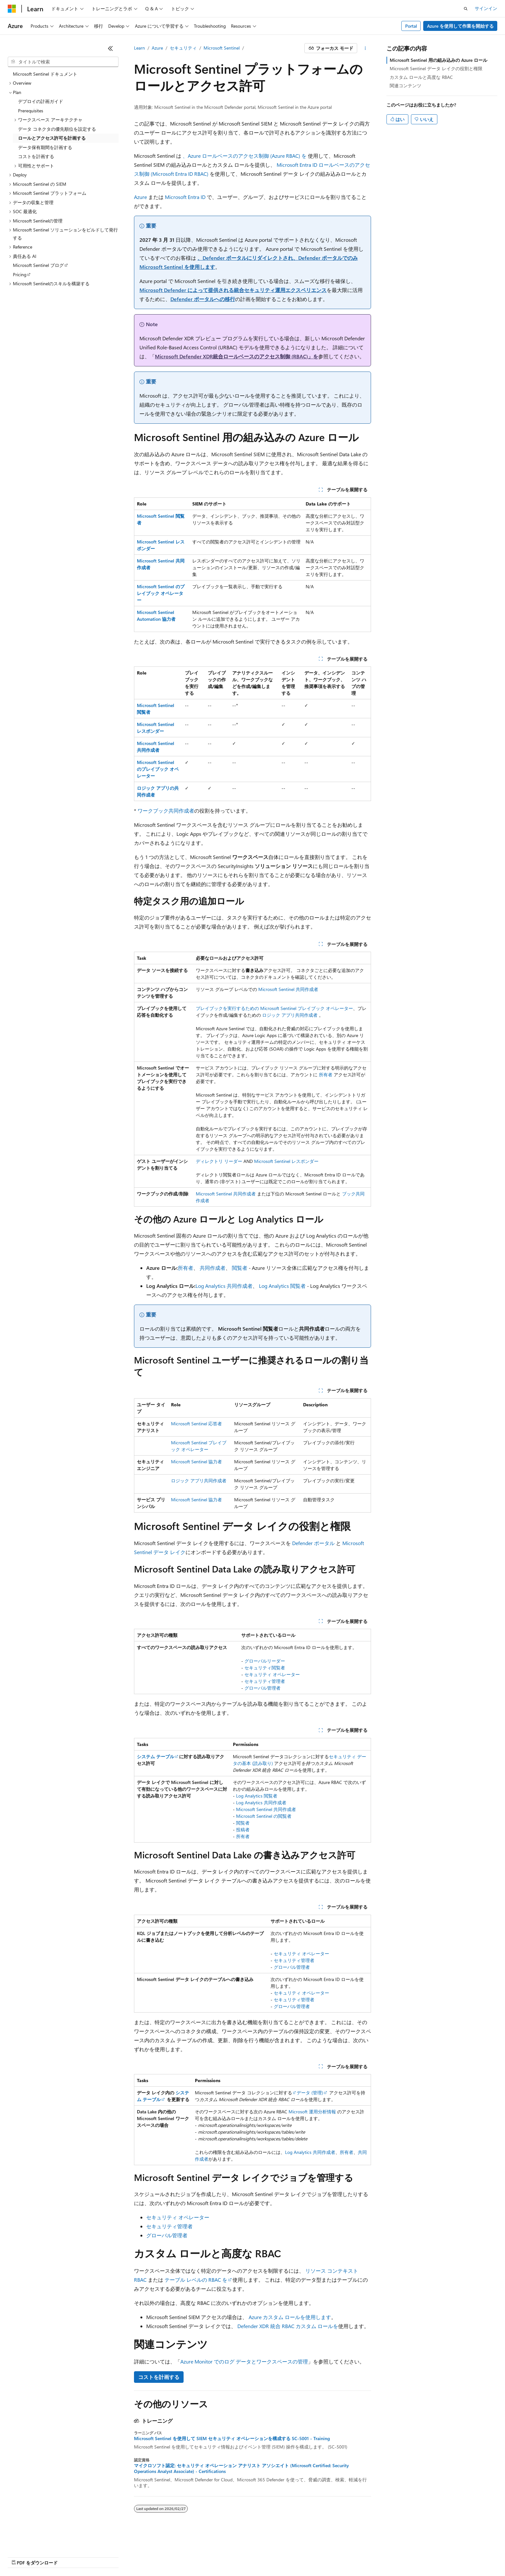 This screenshot has height=2576, width=505. Describe the element at coordinates (264, 1681) in the screenshot. I see `セキュリティ管理者` at that location.